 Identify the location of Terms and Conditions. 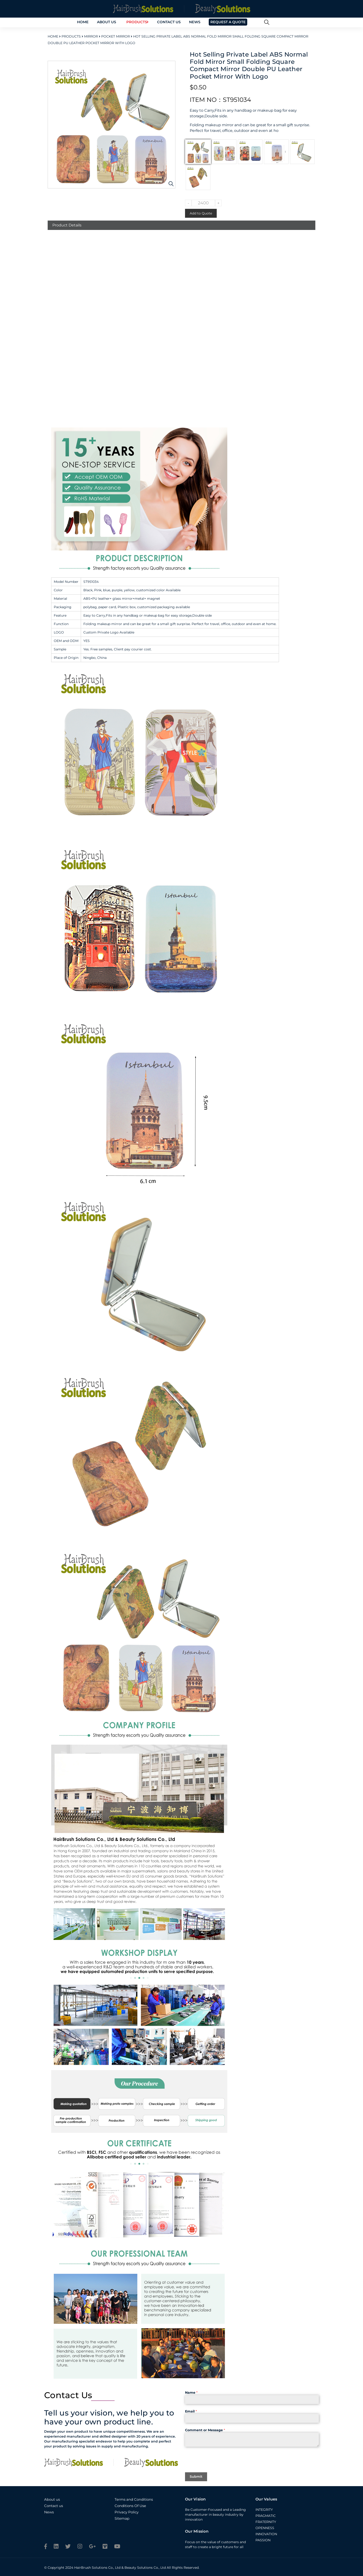
(134, 2499).